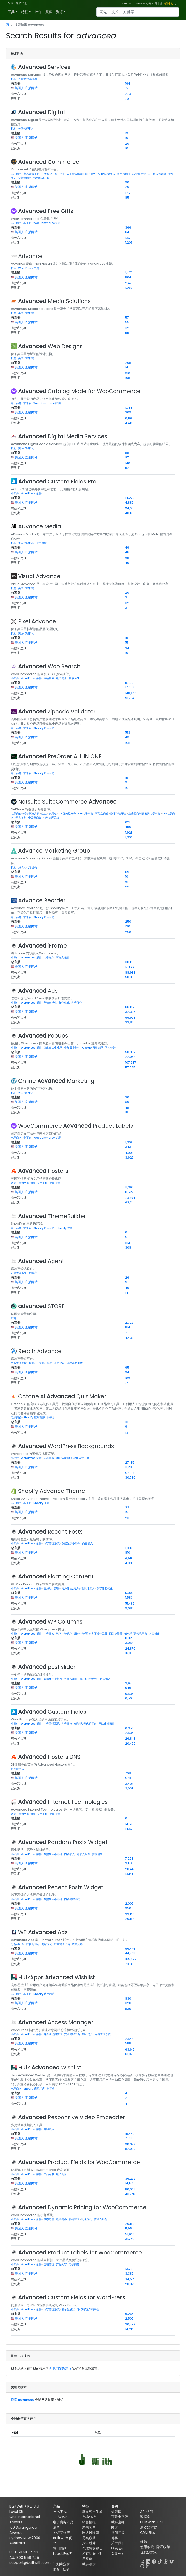 The image size is (186, 2576). I want to click on 18, so click(126, 1112).